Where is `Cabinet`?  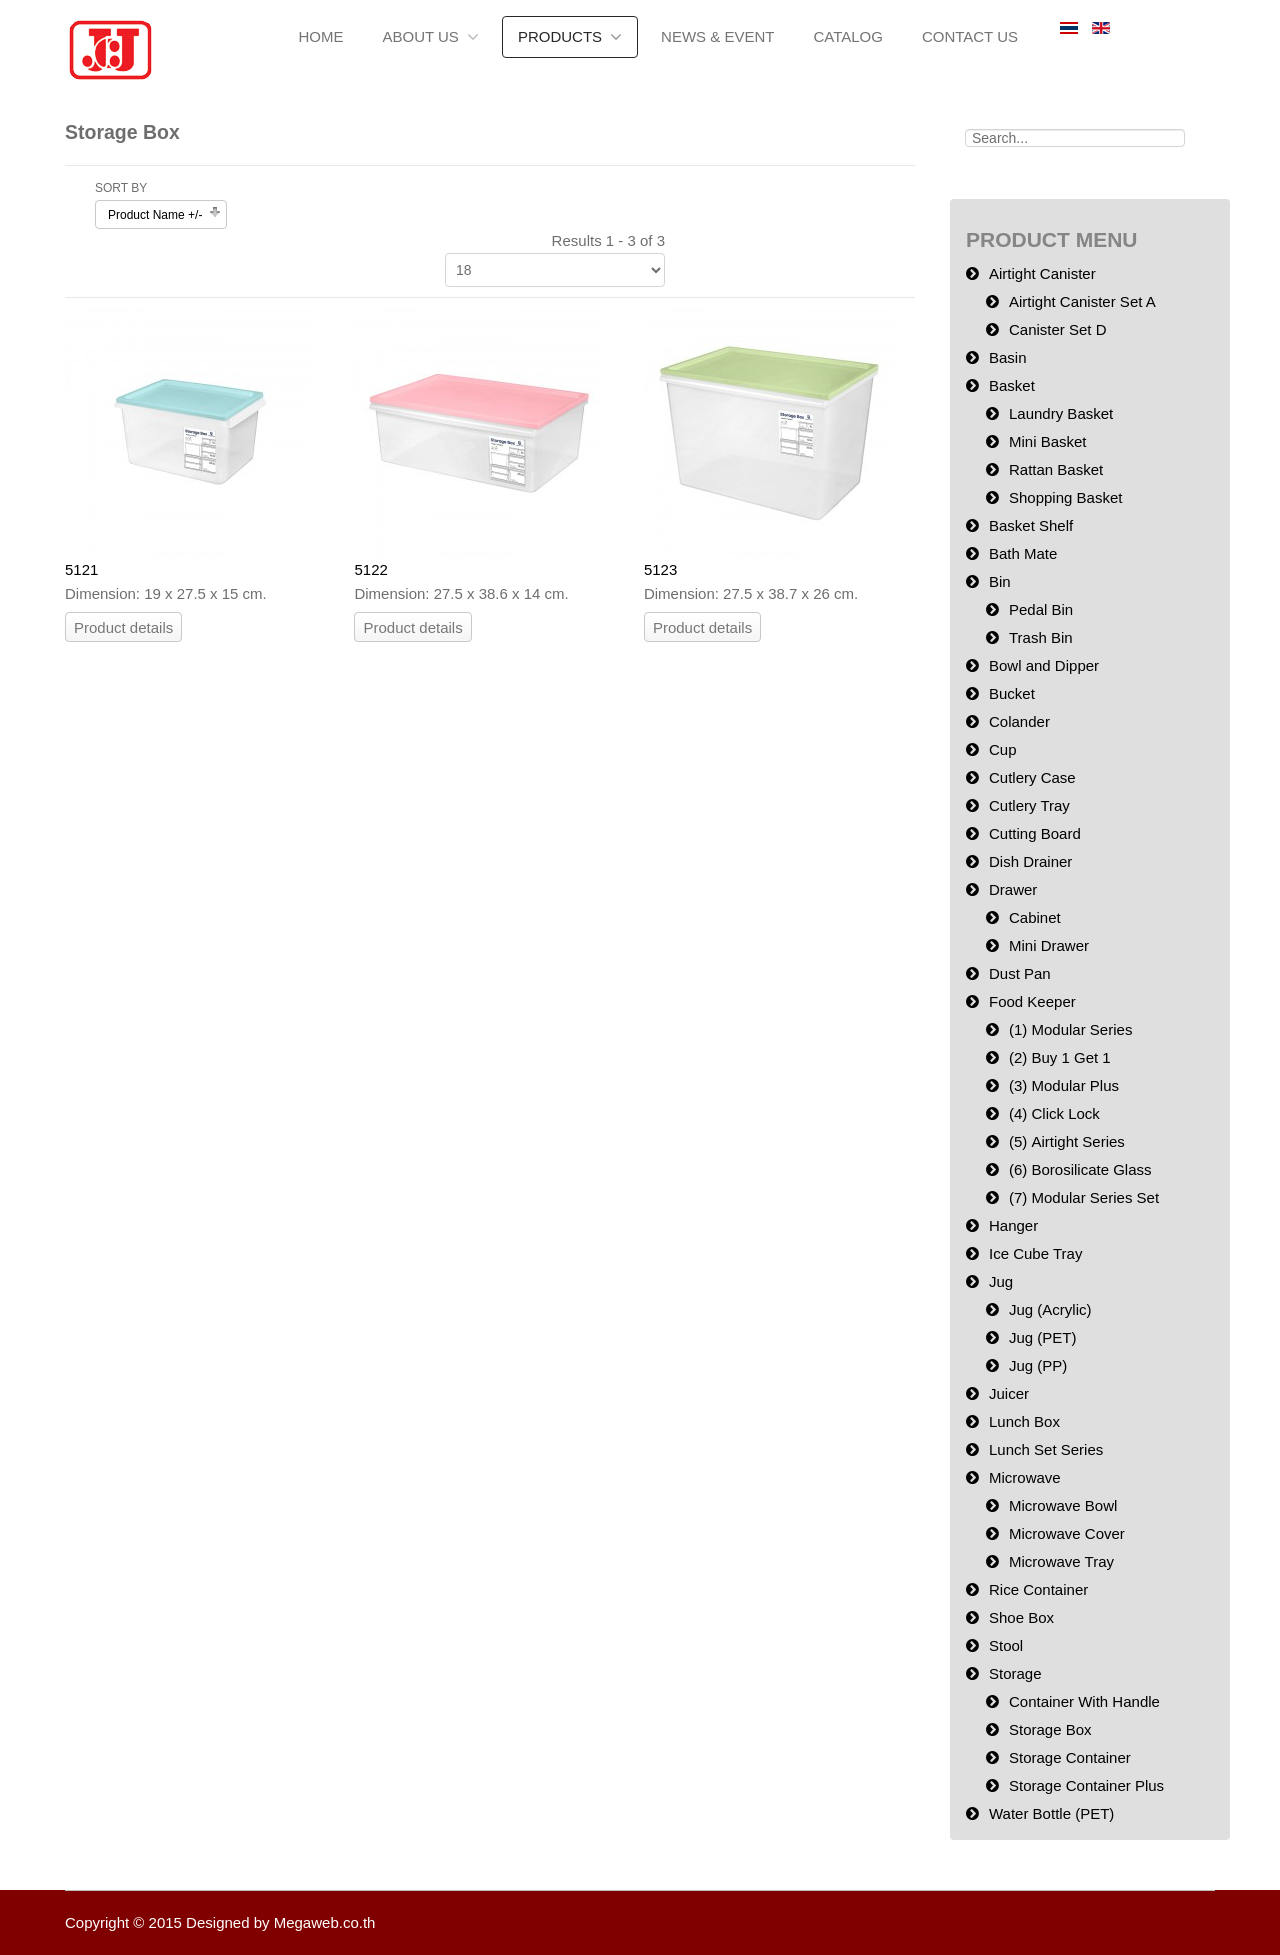 Cabinet is located at coordinates (1035, 917).